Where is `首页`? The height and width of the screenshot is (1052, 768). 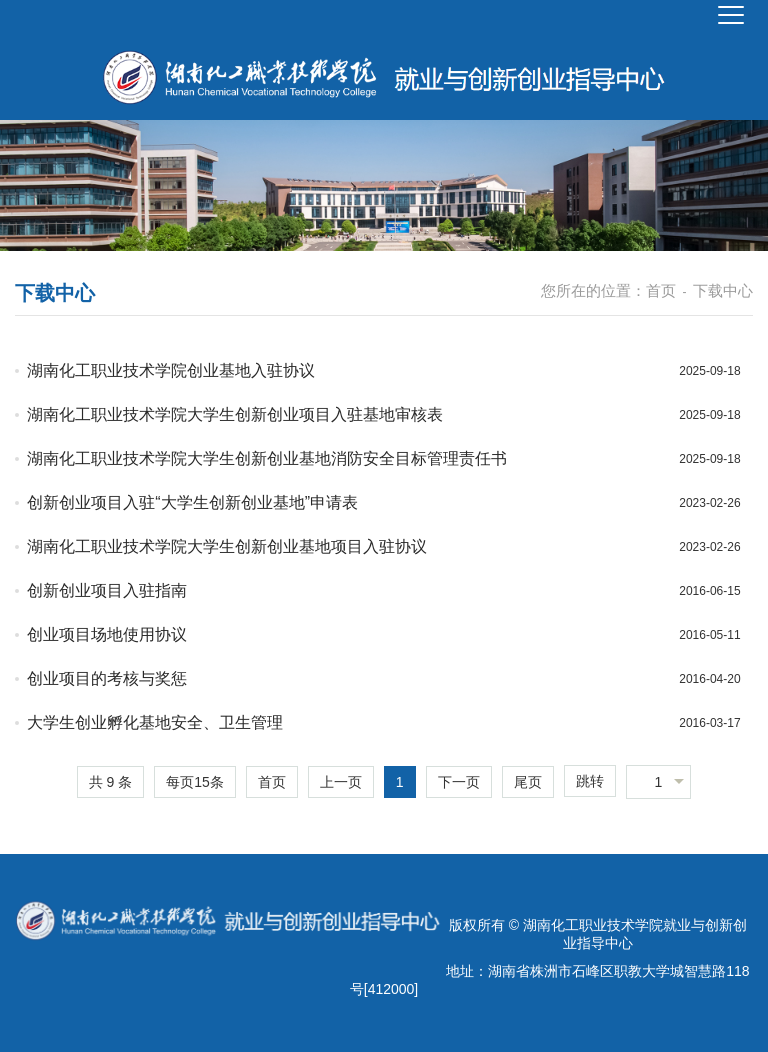 首页 is located at coordinates (661, 290).